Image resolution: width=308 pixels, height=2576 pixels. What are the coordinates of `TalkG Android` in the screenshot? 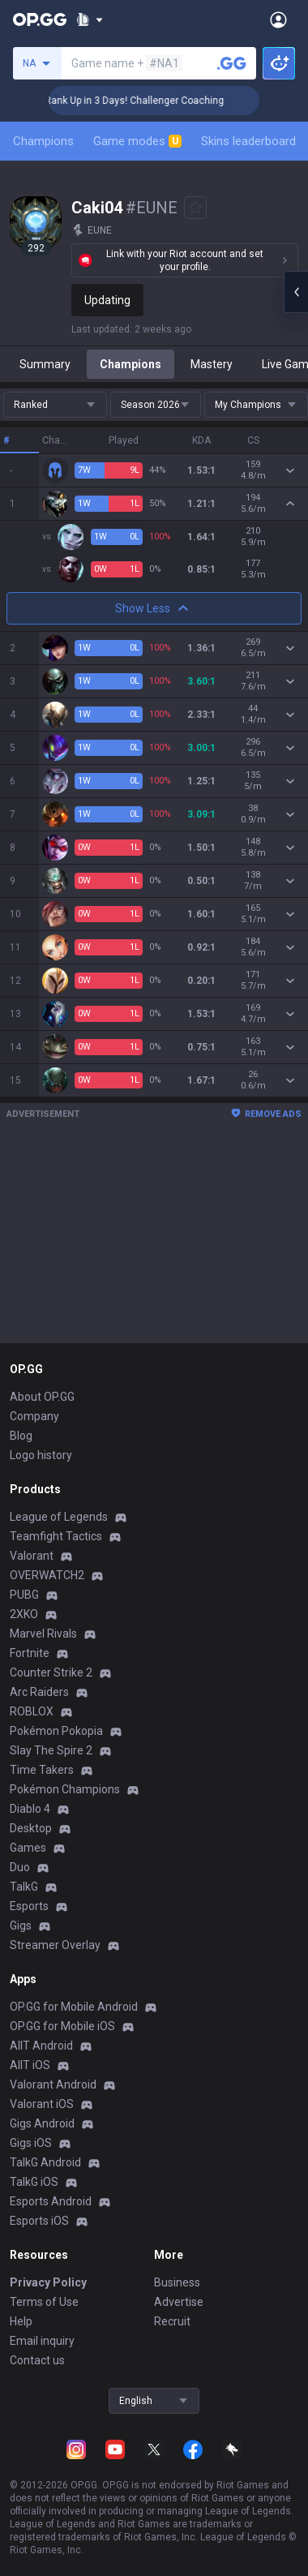 It's located at (45, 2162).